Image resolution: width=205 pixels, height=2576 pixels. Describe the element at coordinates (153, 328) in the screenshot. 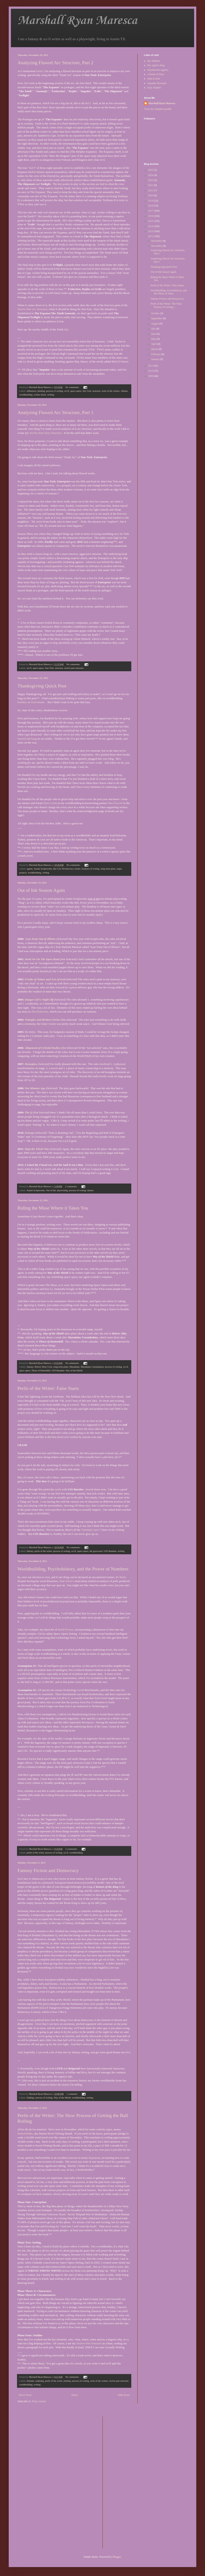

I see `July` at that location.